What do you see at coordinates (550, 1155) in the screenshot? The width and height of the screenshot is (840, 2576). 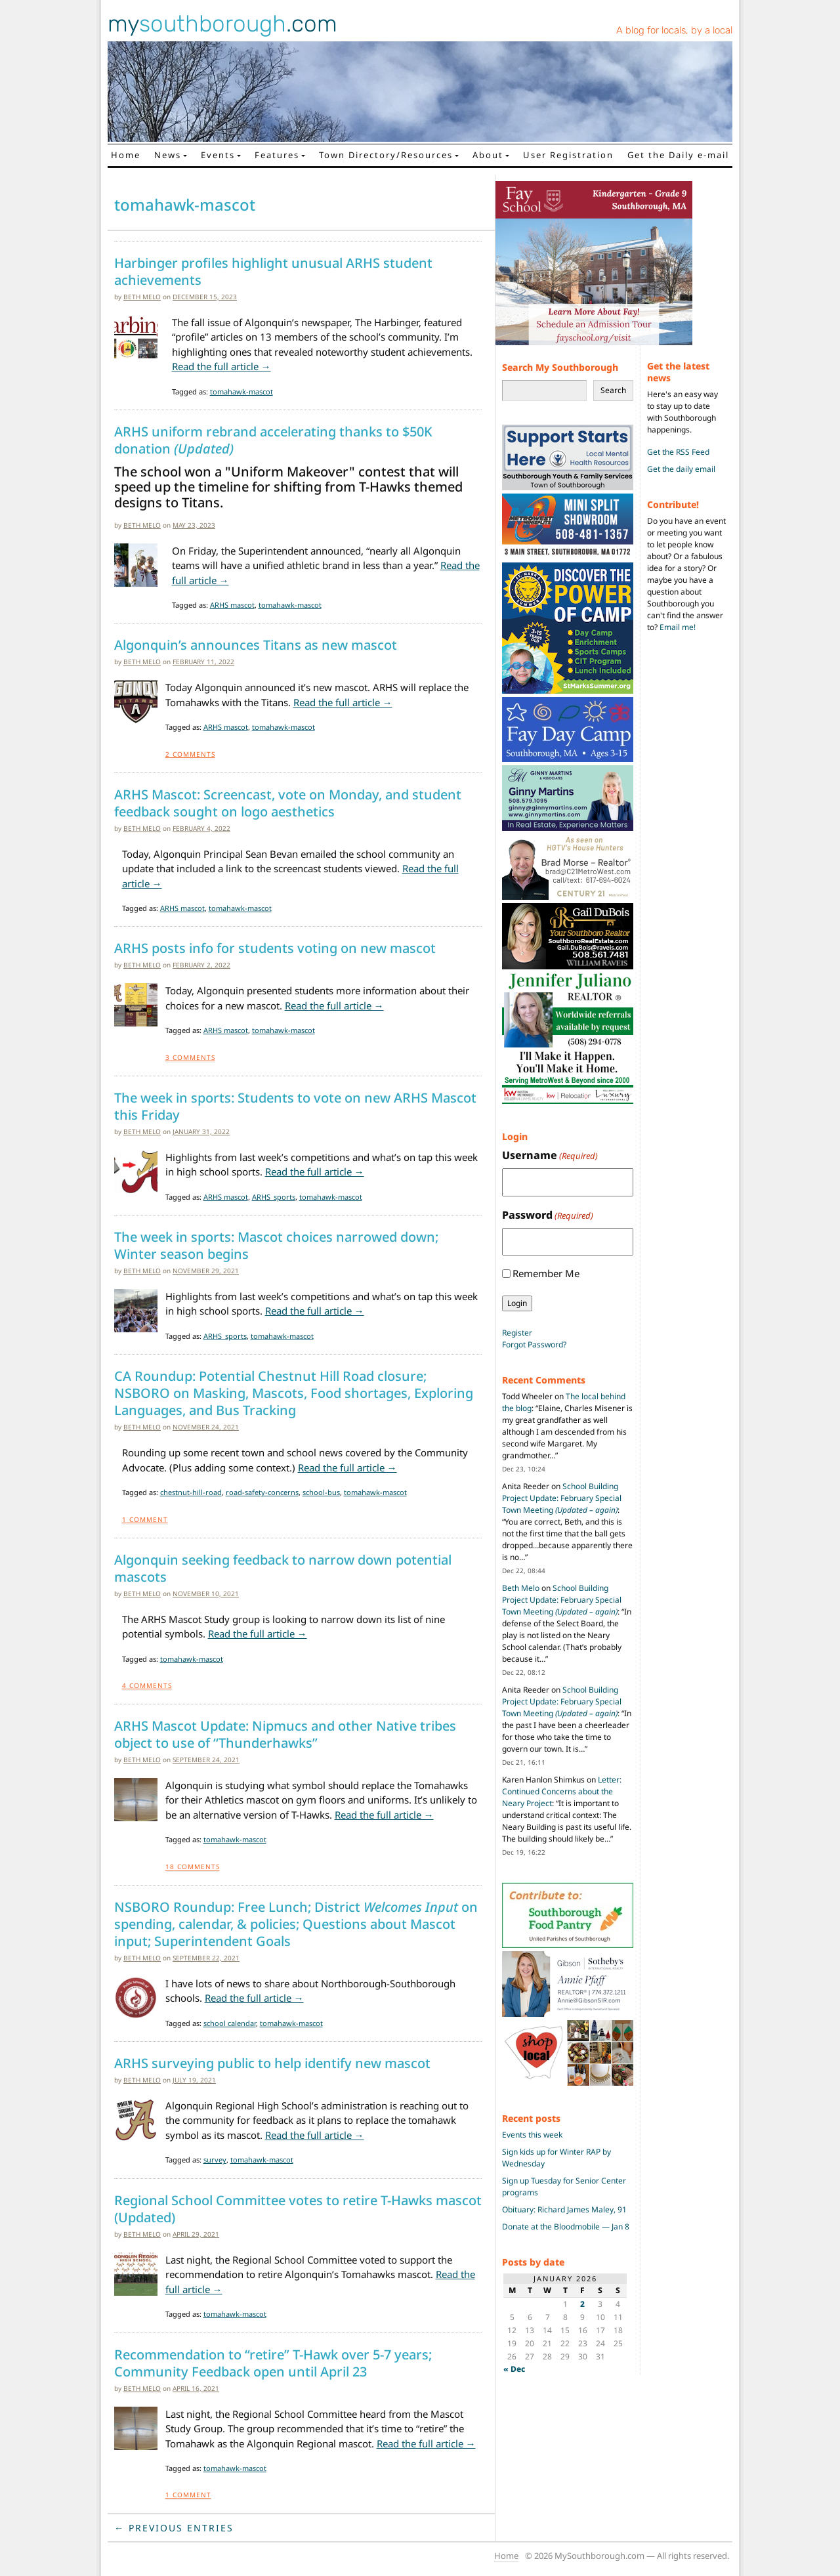 I see `Username` at bounding box center [550, 1155].